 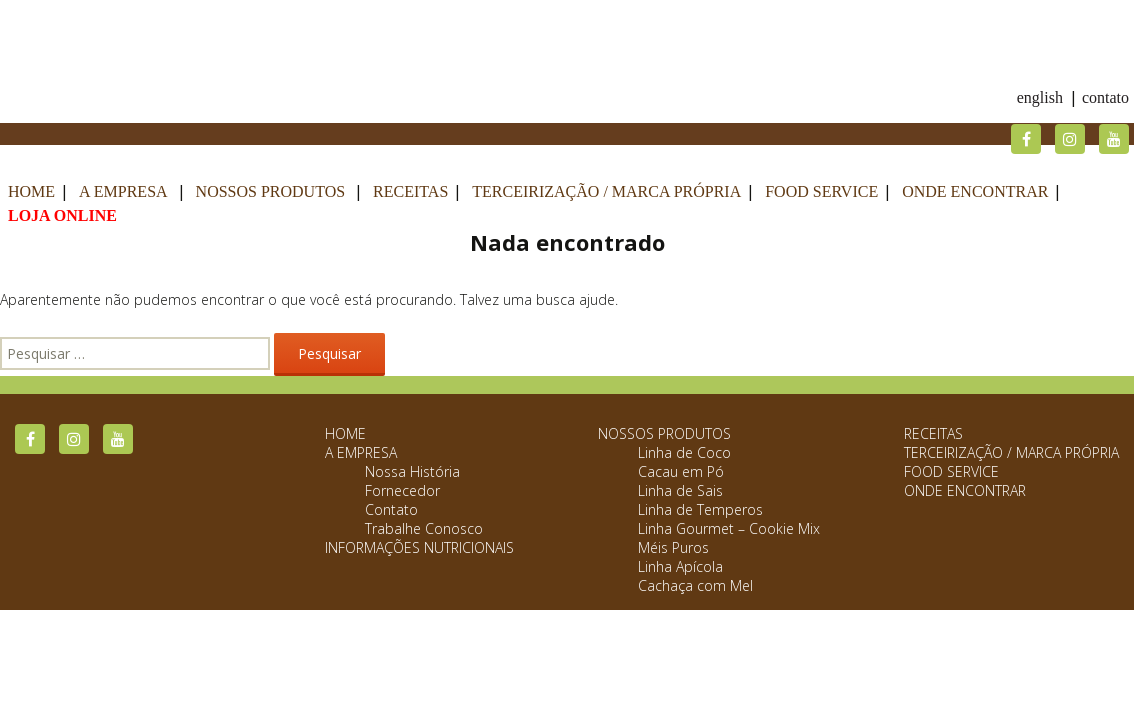 What do you see at coordinates (402, 490) in the screenshot?
I see `Fornecedor` at bounding box center [402, 490].